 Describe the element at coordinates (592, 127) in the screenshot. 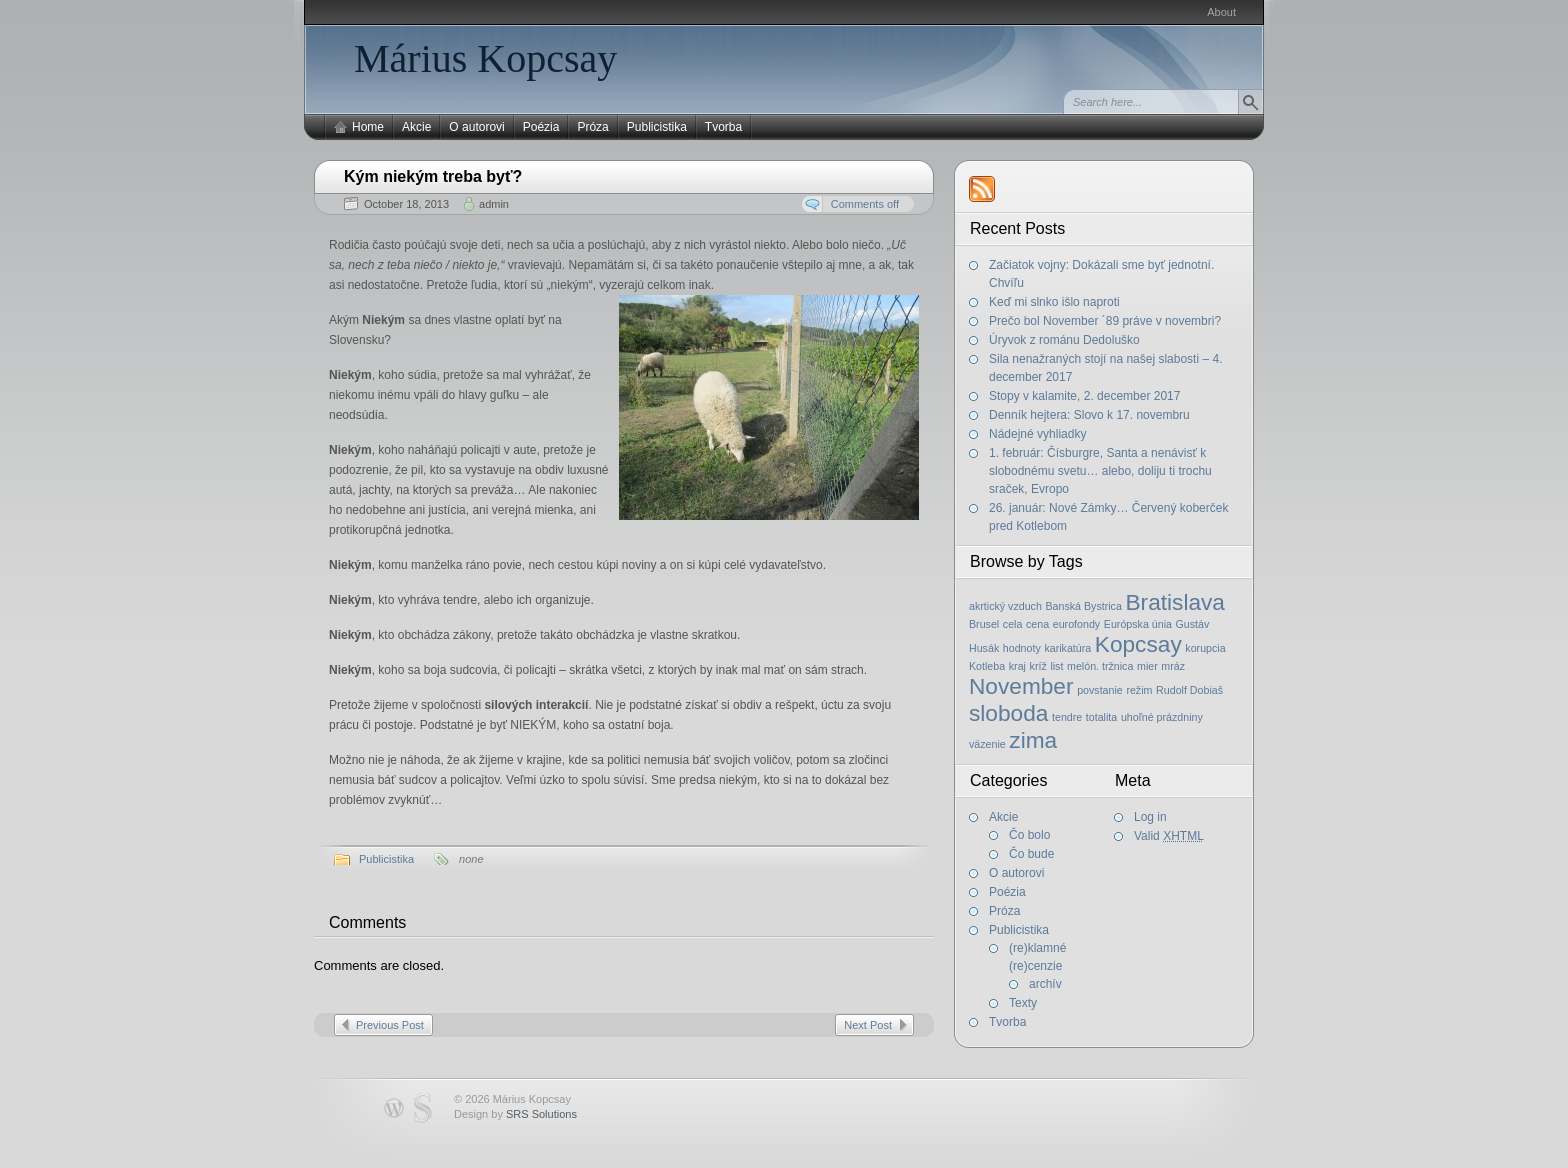

I see `Próza` at that location.